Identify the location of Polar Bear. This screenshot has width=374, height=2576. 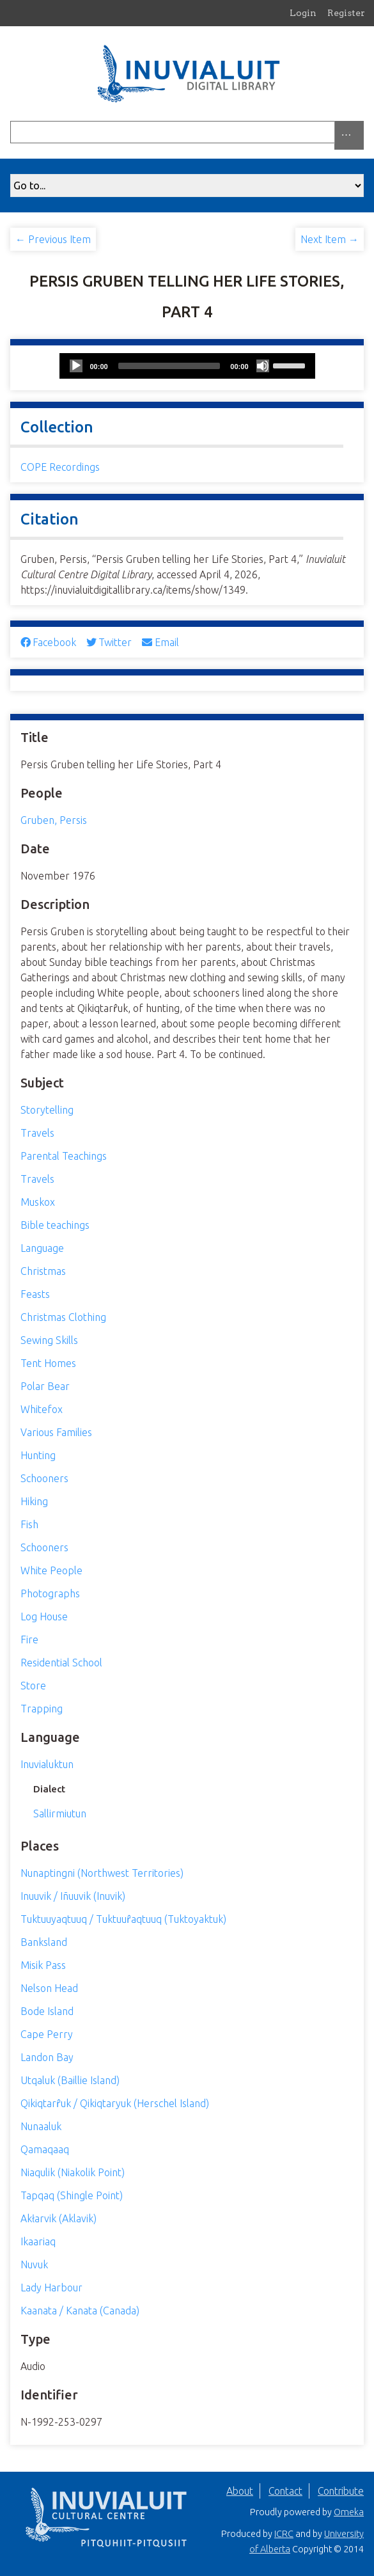
(45, 1386).